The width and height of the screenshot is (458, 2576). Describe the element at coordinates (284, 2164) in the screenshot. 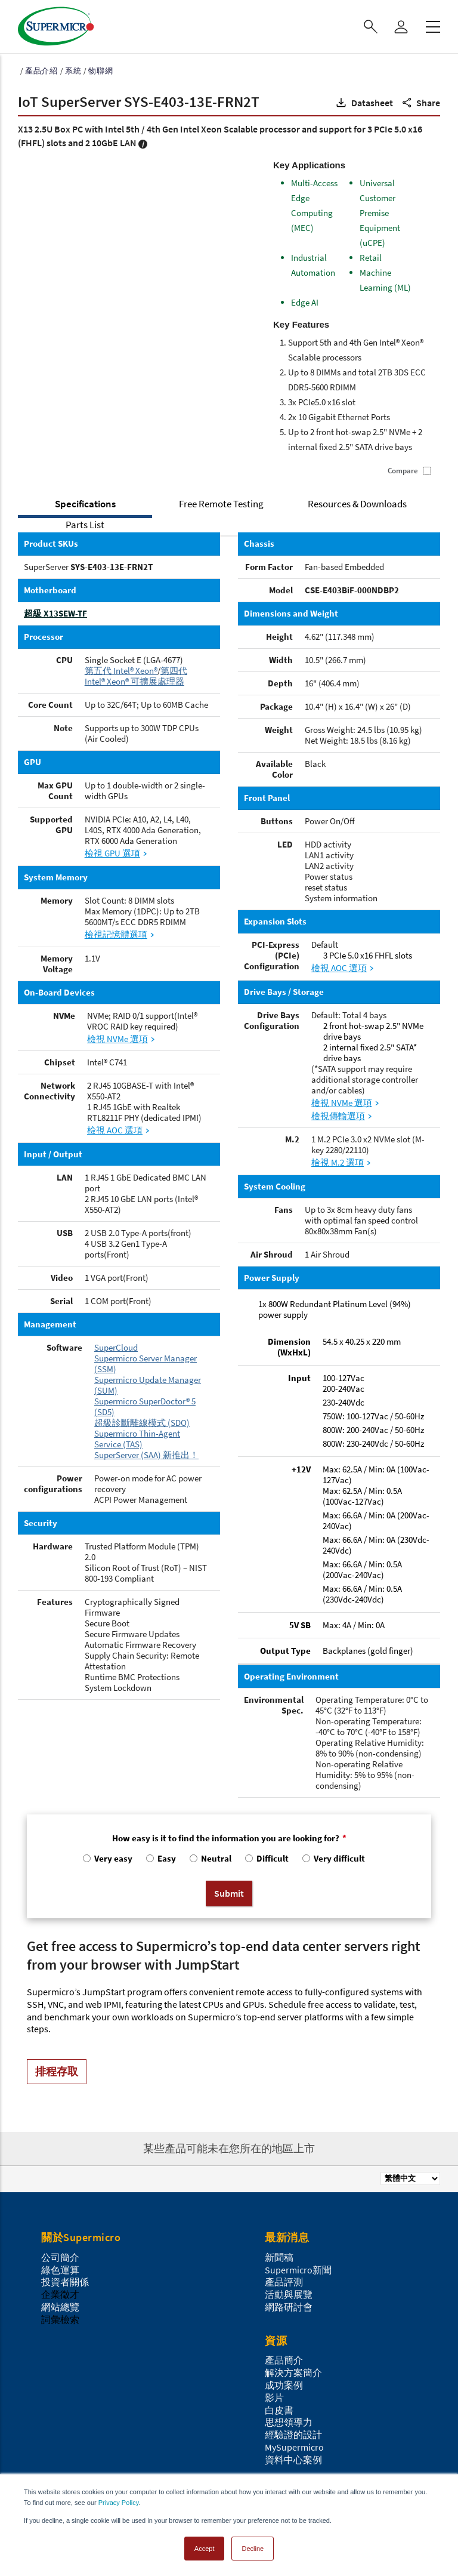

I see `產品評測` at that location.